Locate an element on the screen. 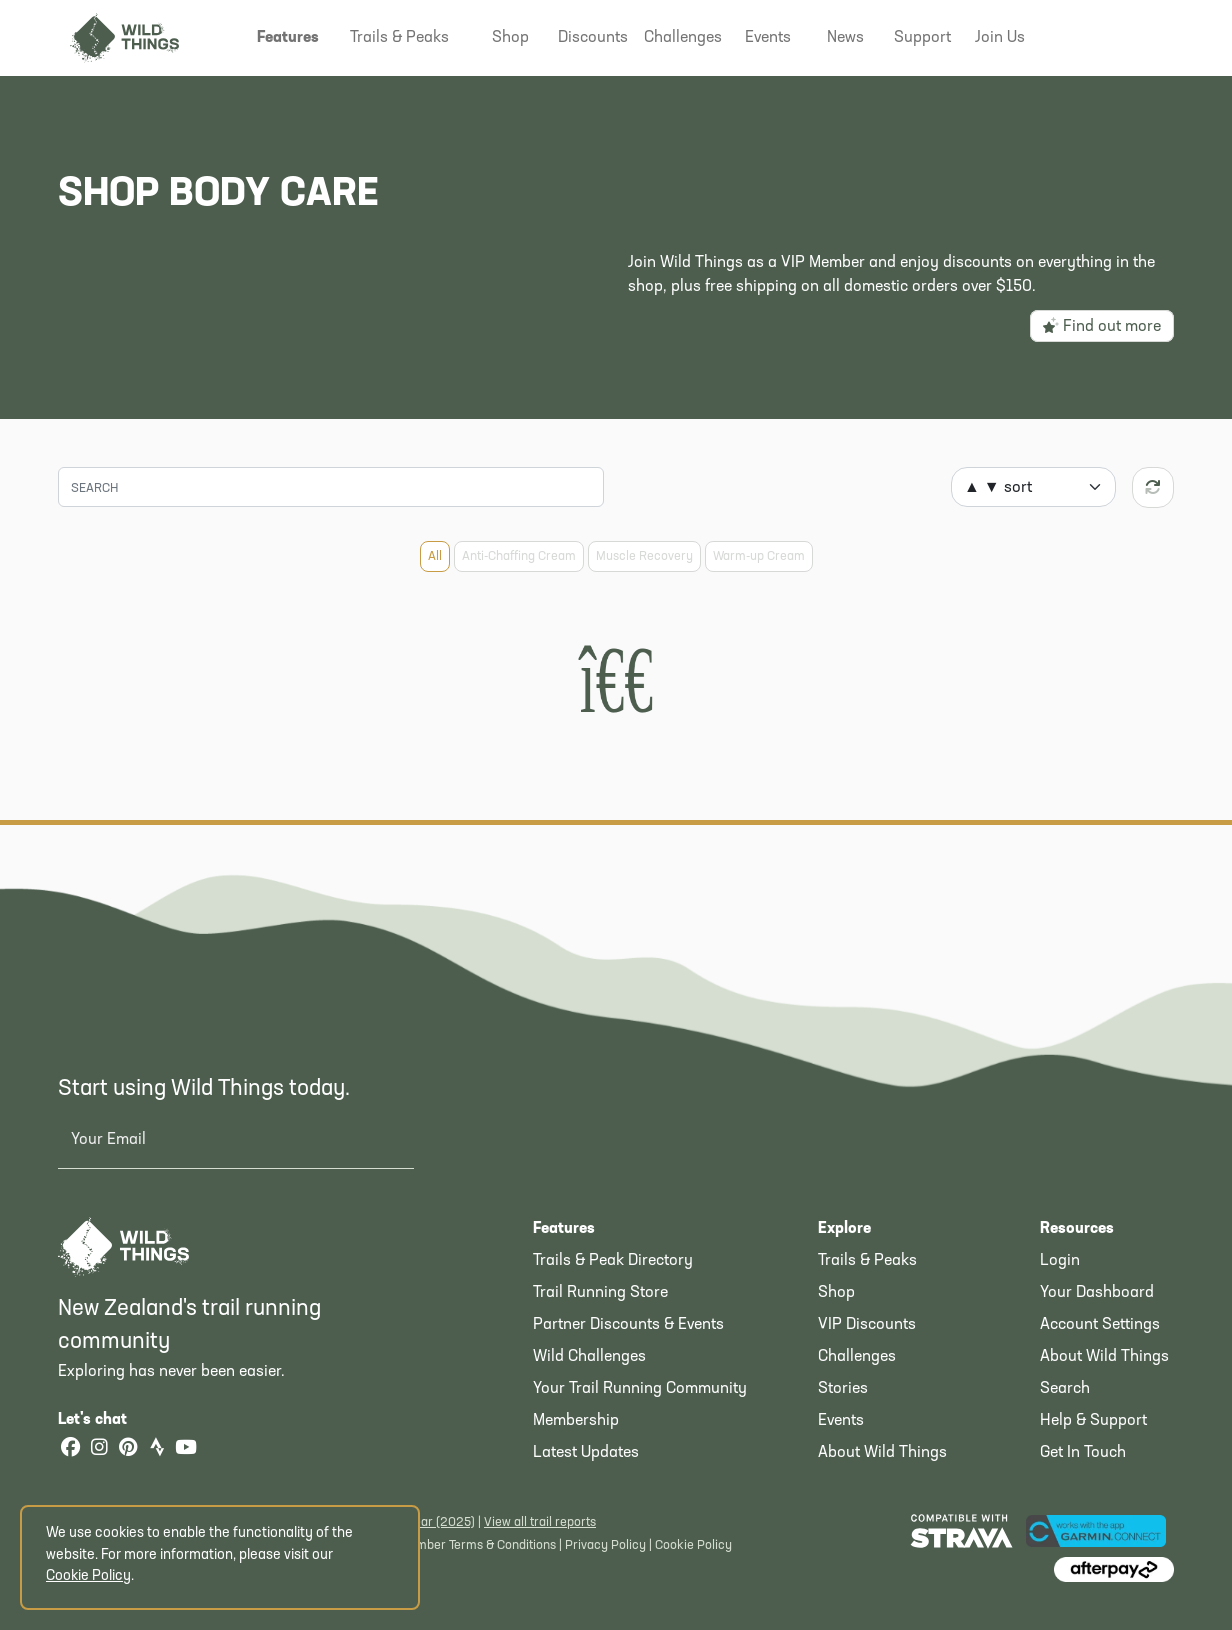 This screenshot has height=1630, width=1232. [YouTube] is located at coordinates (186, 1449).